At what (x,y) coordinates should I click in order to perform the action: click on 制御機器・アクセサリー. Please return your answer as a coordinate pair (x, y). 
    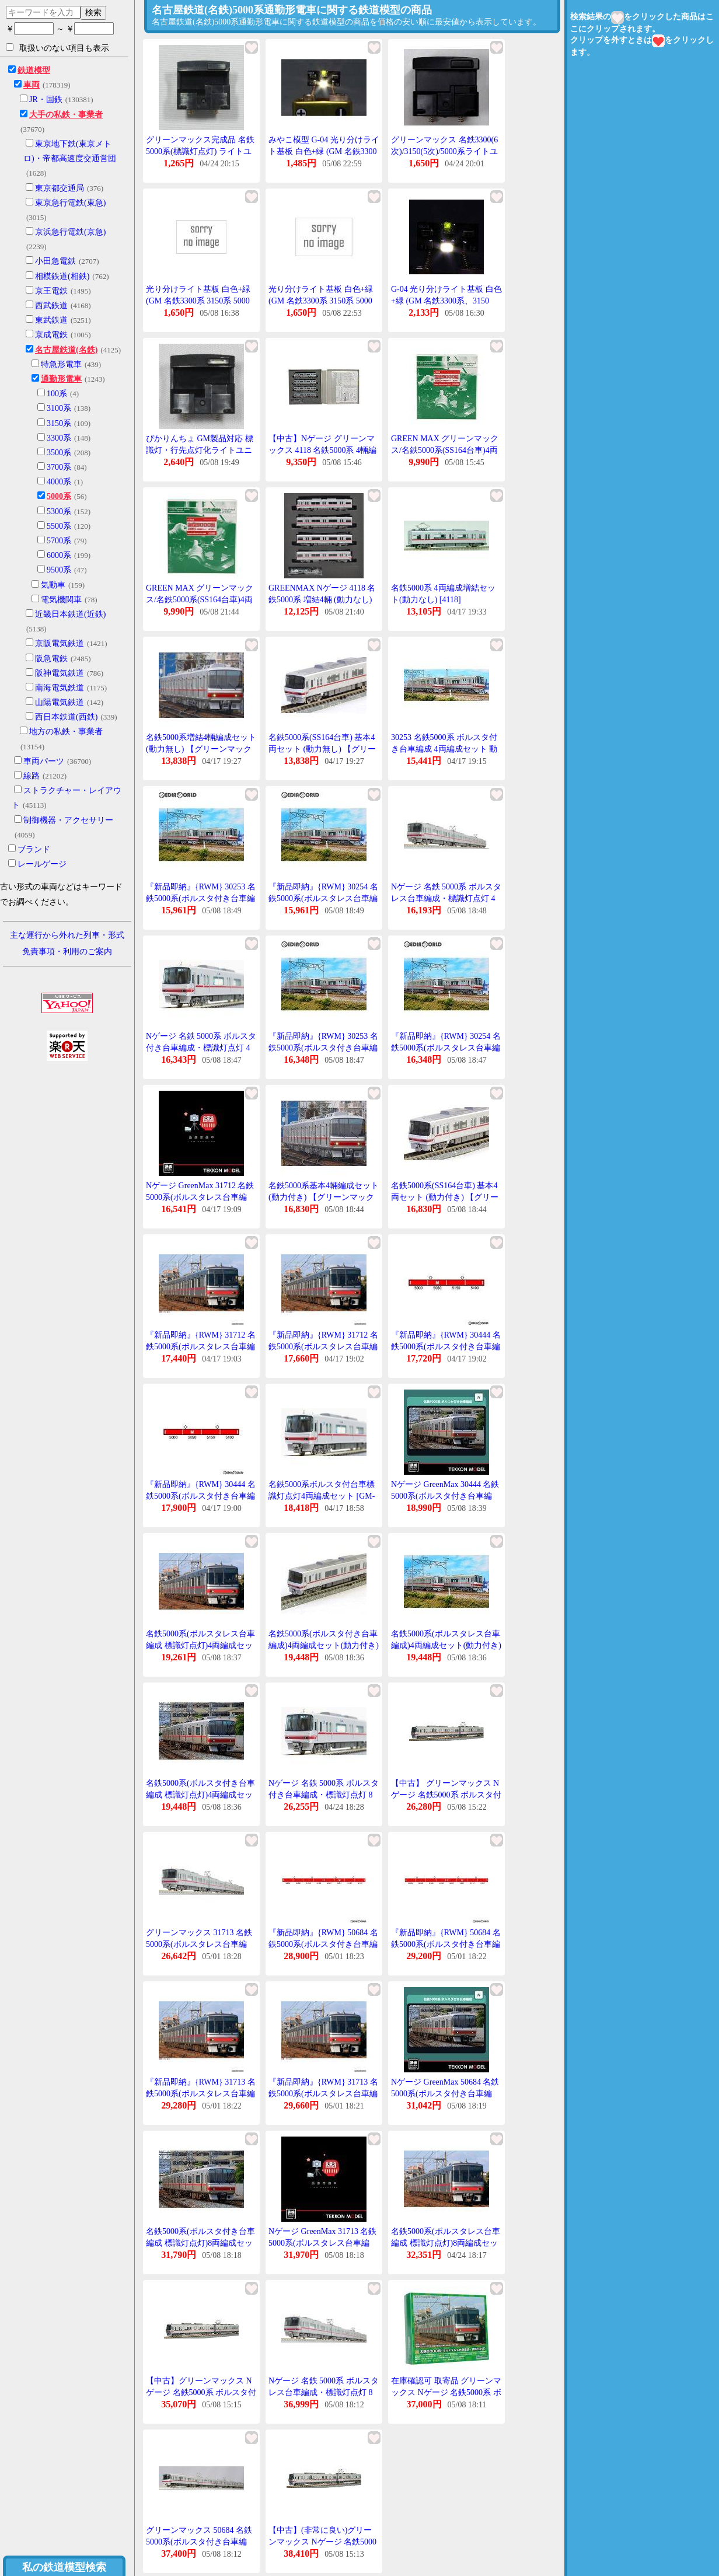
    Looking at the image, I should click on (68, 820).